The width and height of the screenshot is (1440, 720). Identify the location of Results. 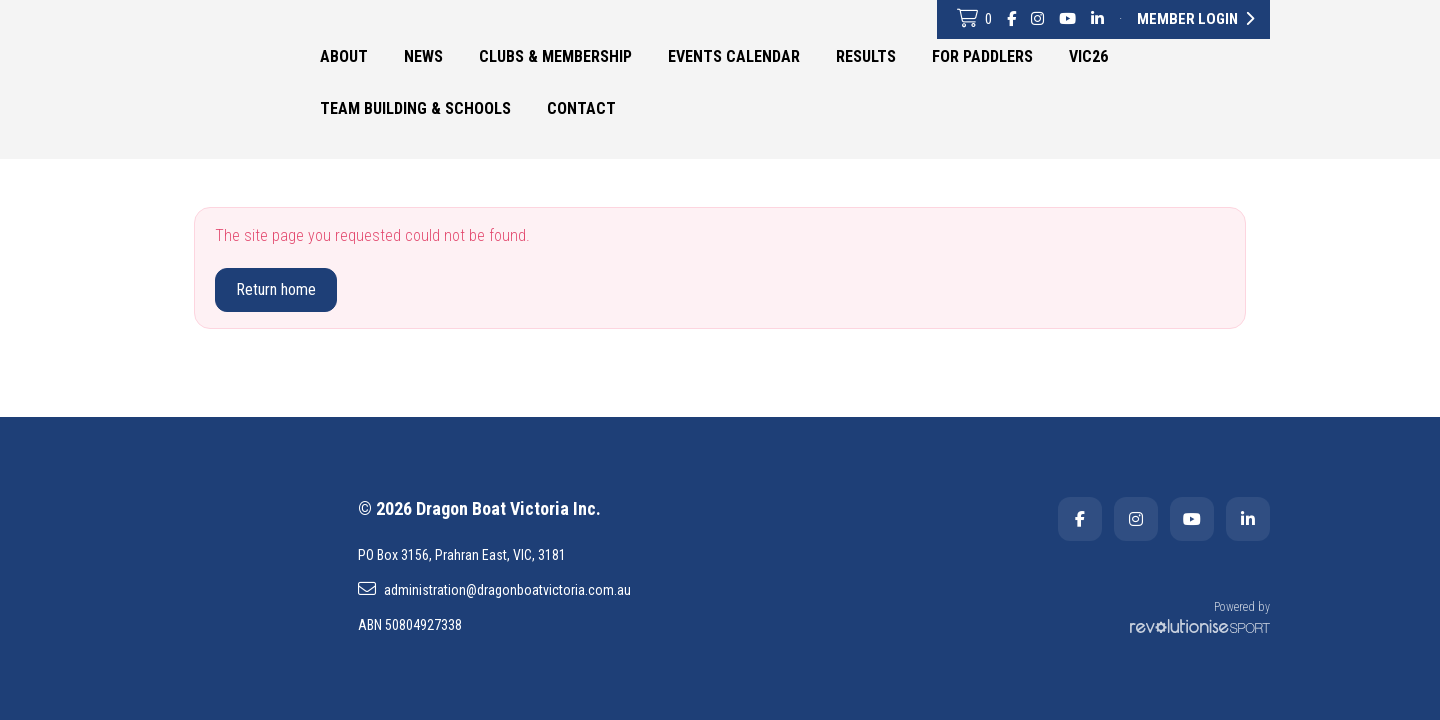
(866, 56).